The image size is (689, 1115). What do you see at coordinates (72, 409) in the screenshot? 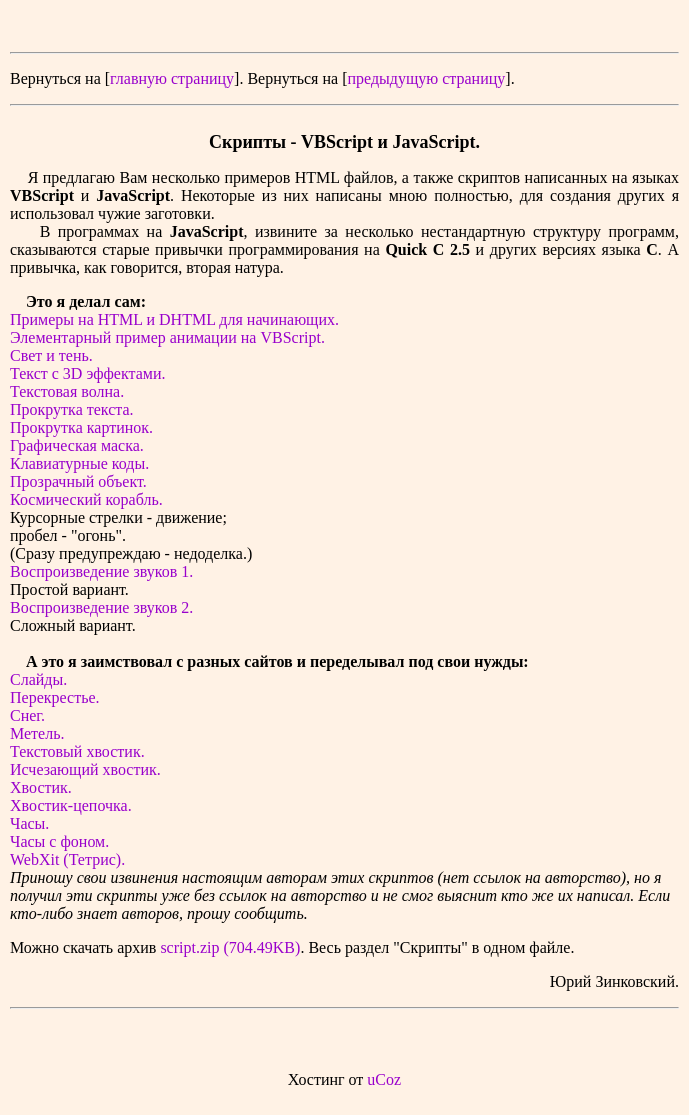
I see `Прокрутка текста.` at bounding box center [72, 409].